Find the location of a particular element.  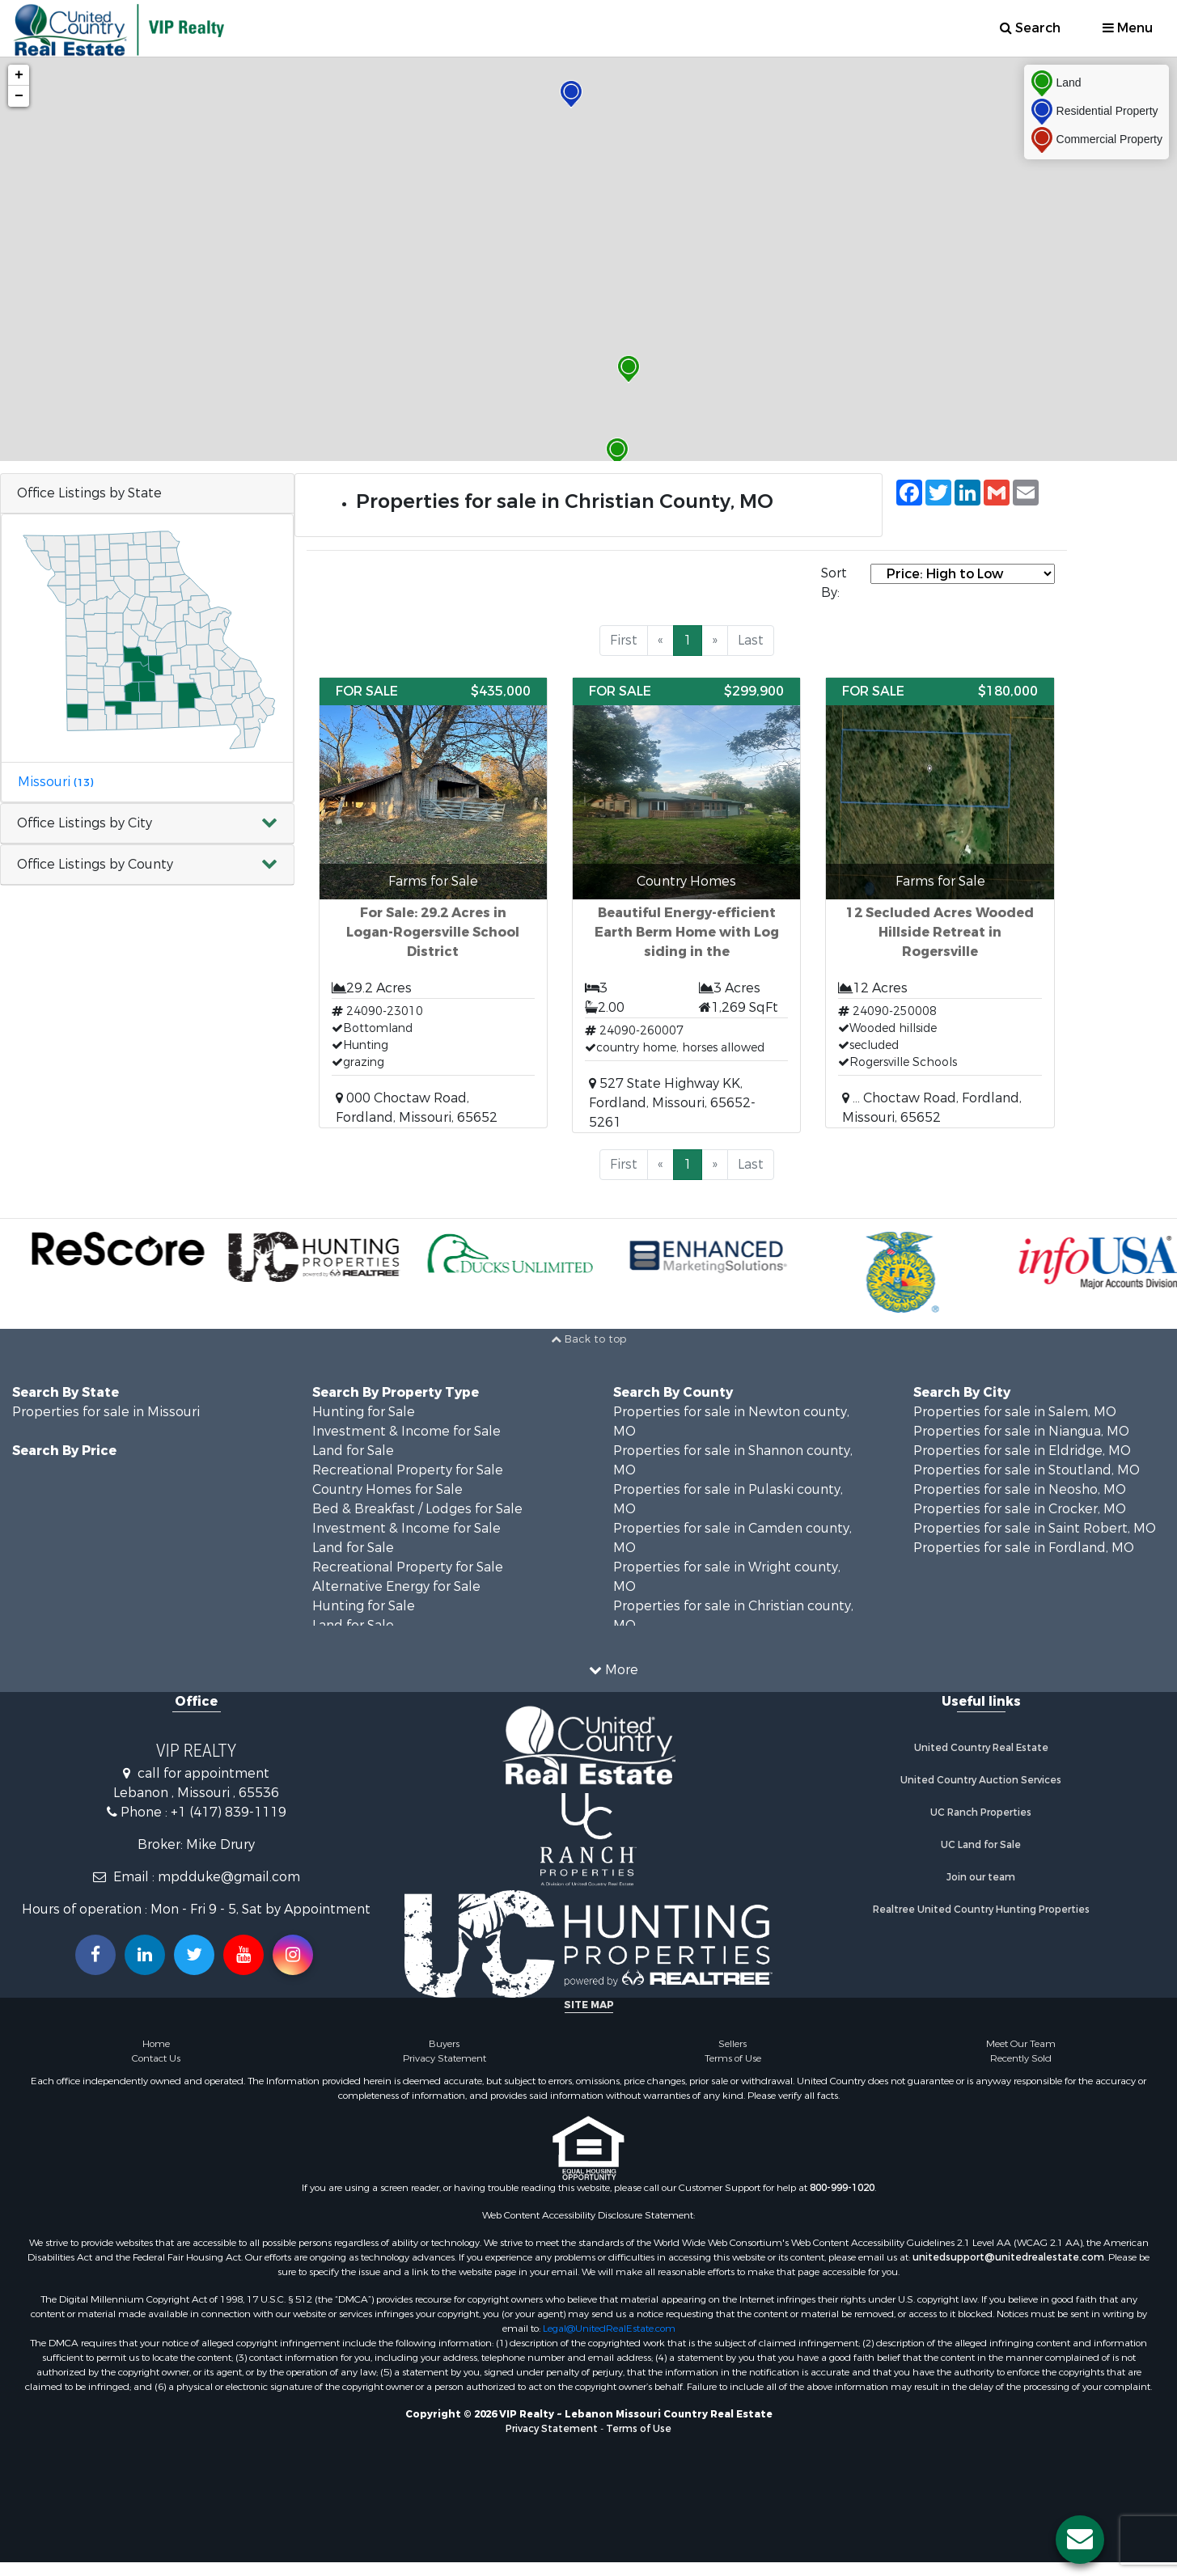

+1 (417) 839-1119 is located at coordinates (228, 1812).